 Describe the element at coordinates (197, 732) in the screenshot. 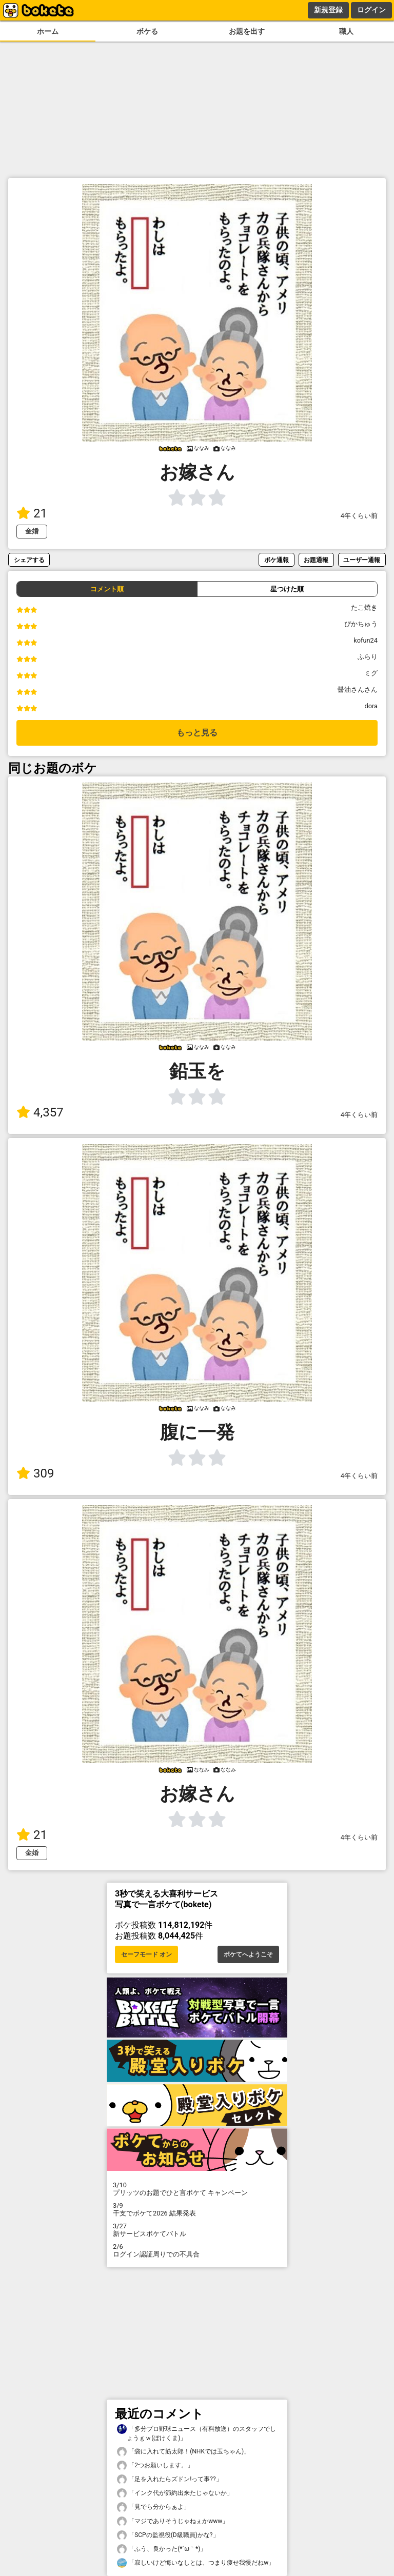

I see `もっと見る` at that location.